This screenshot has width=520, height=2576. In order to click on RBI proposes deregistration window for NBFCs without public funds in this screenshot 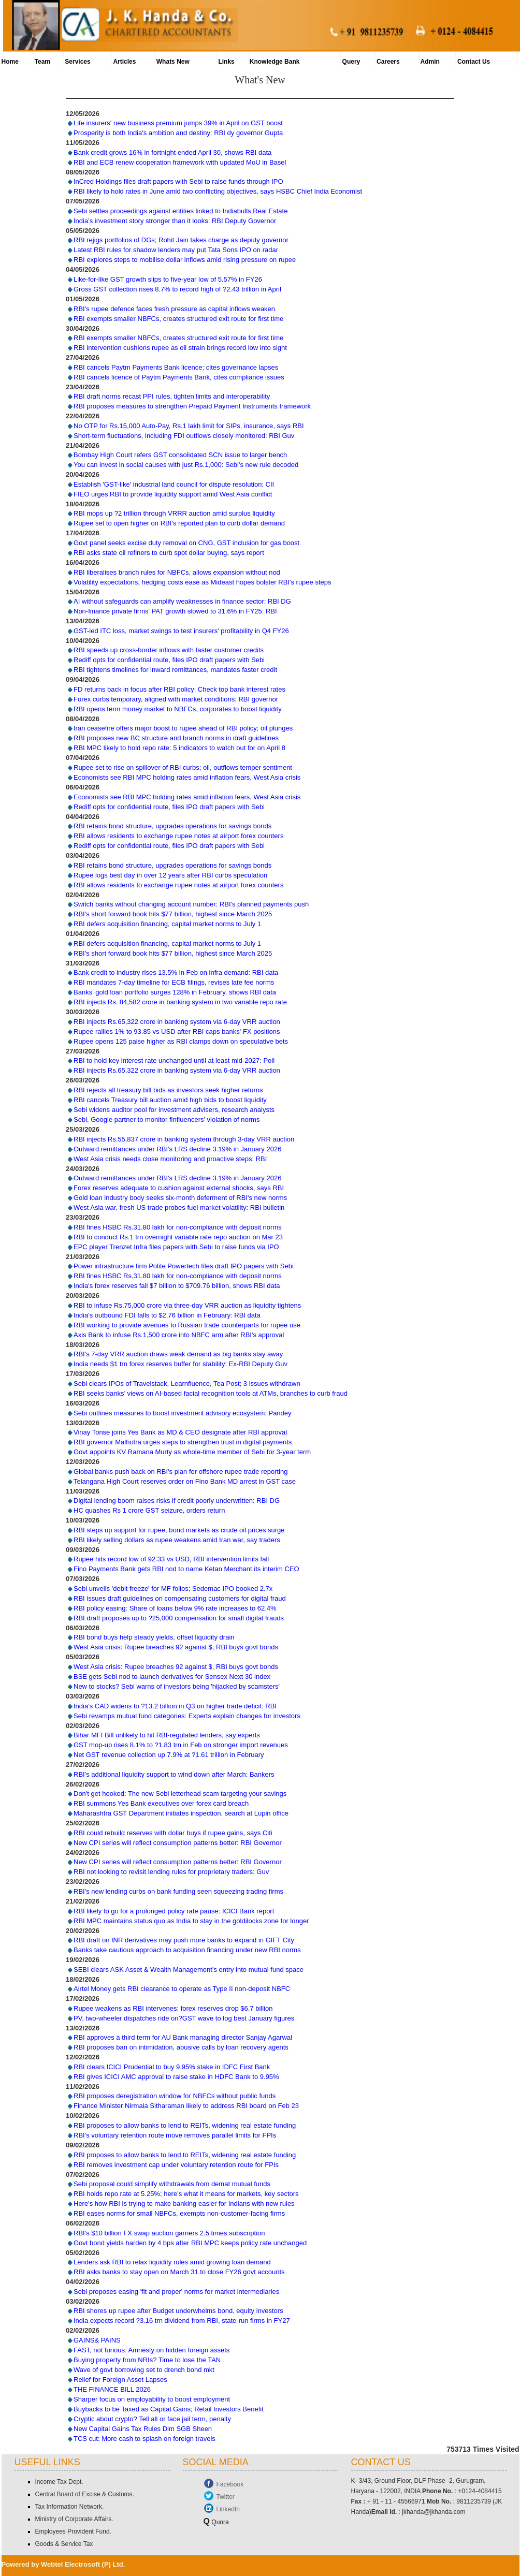, I will do `click(175, 2096)`.